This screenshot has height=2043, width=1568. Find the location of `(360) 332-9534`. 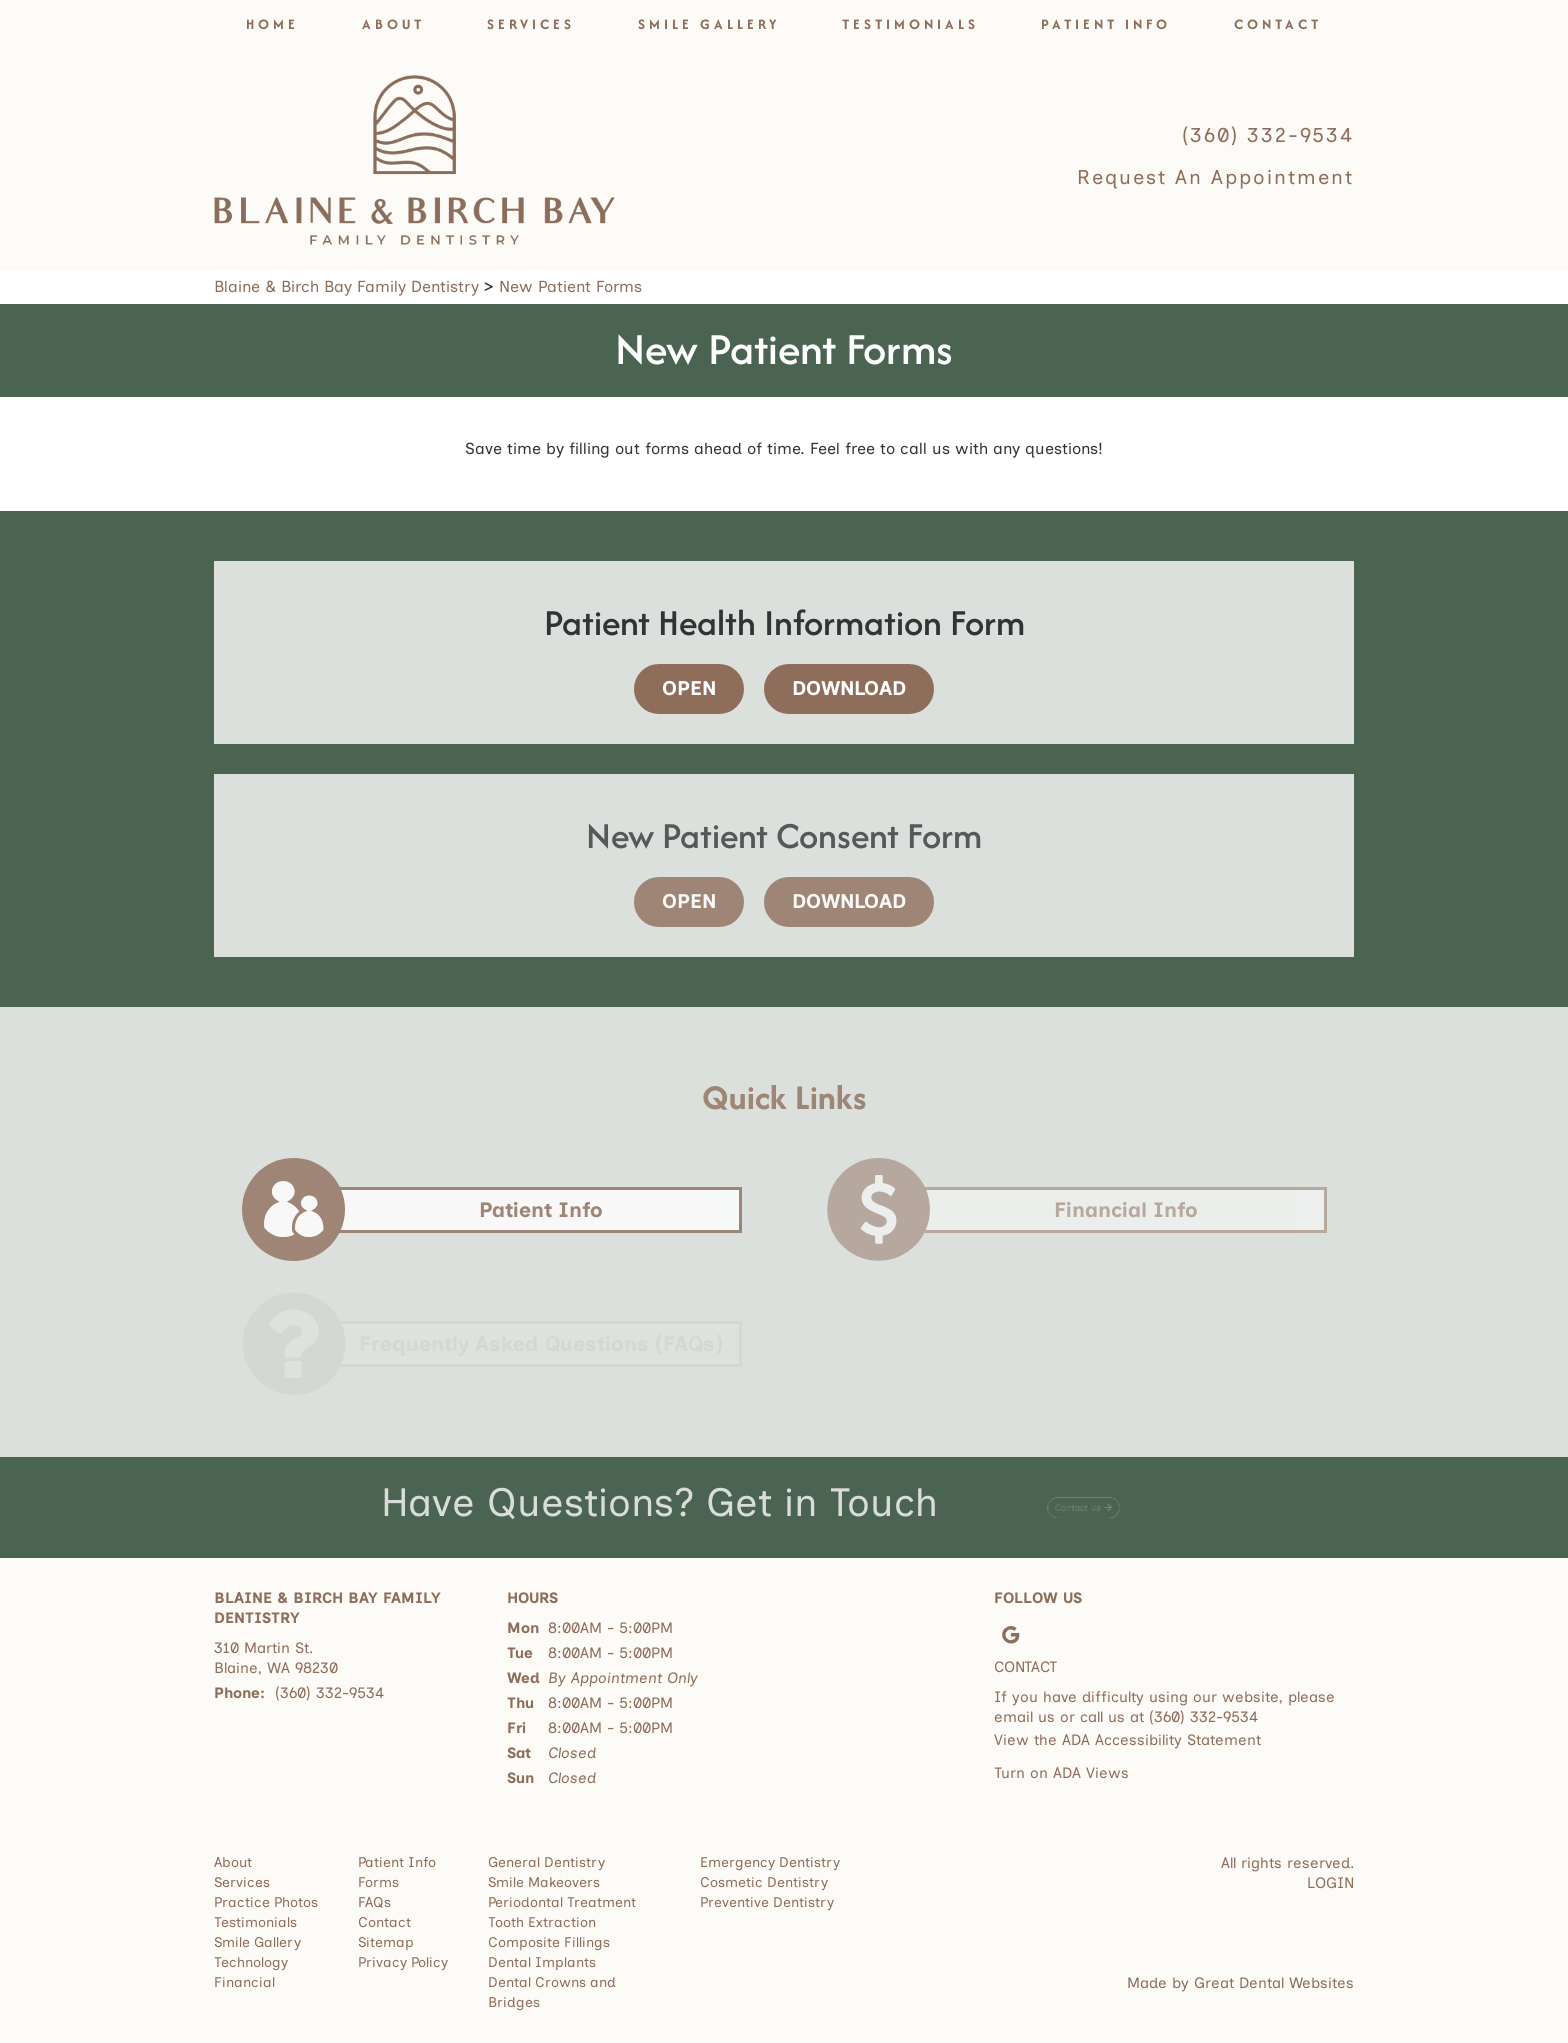

(360) 332-9534 is located at coordinates (1268, 135).